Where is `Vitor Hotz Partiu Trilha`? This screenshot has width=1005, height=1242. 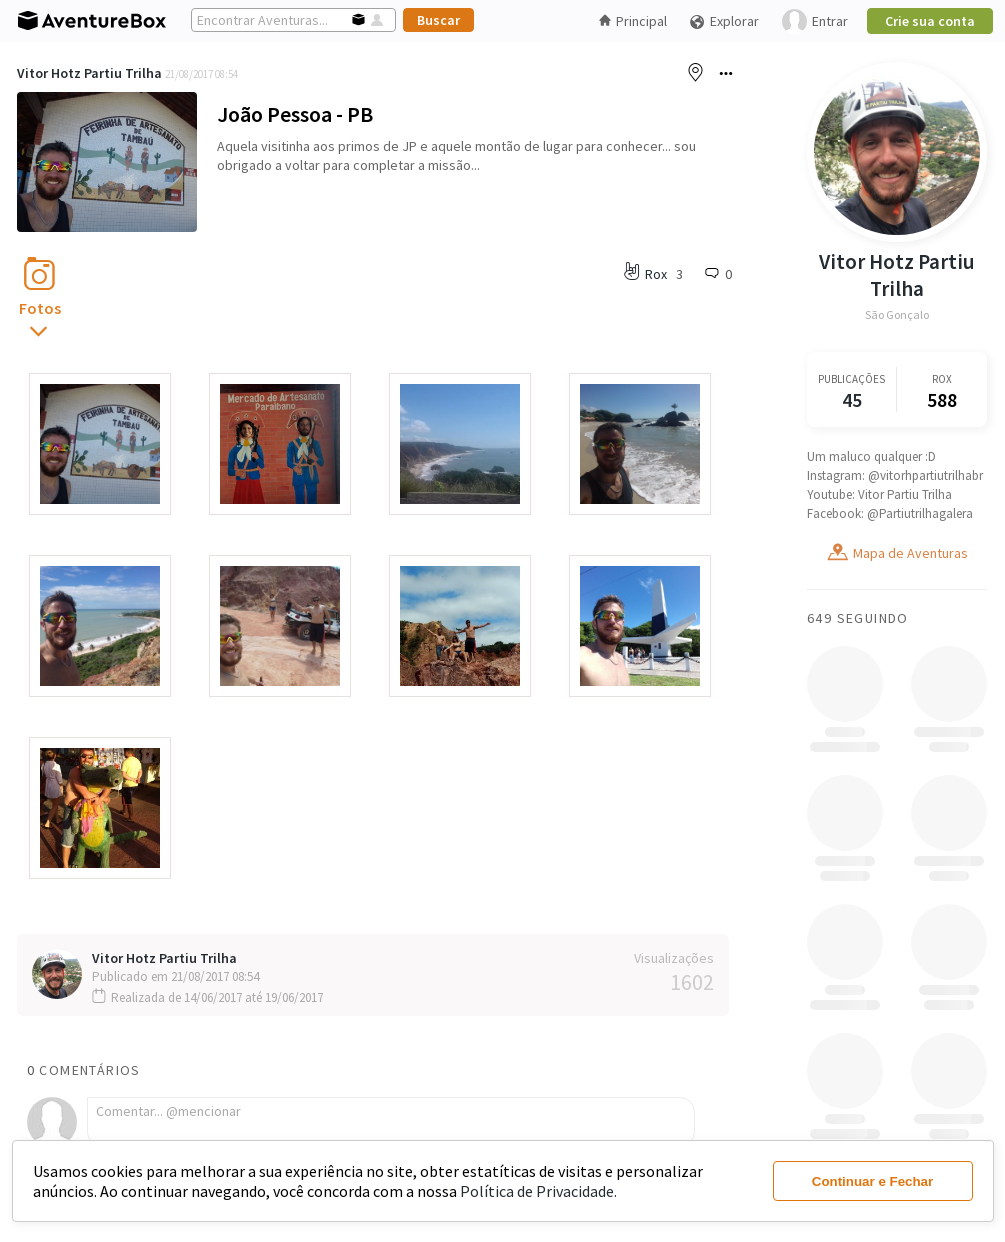
Vitor Hotz Partiu Trilha is located at coordinates (89, 73).